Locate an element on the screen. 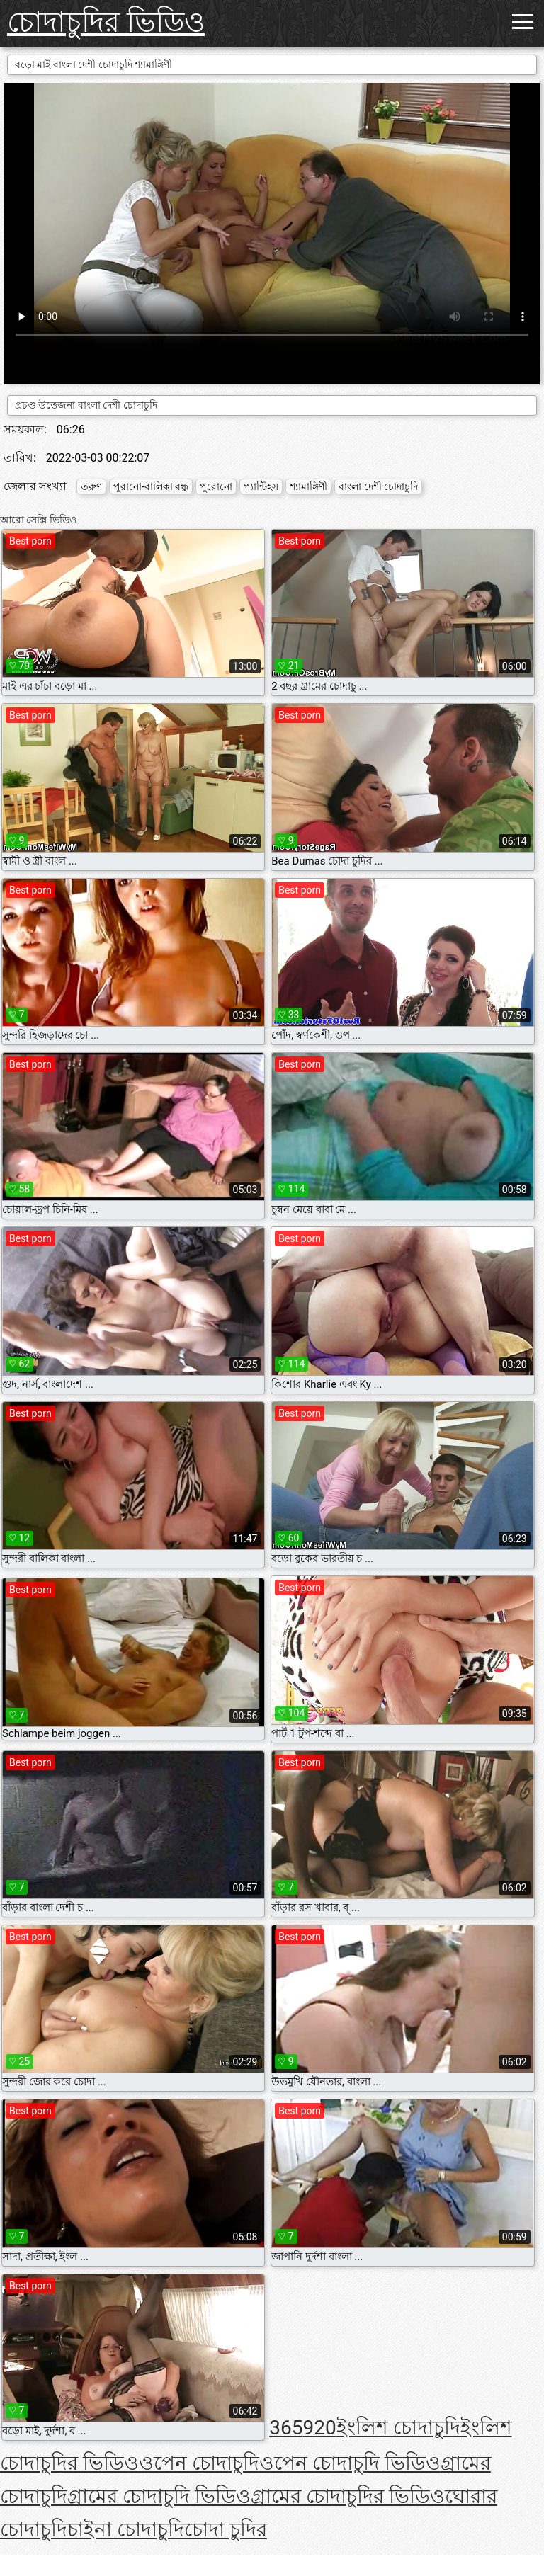 The image size is (544, 2576). ওপেন চোদাচুদি is located at coordinates (199, 2463).